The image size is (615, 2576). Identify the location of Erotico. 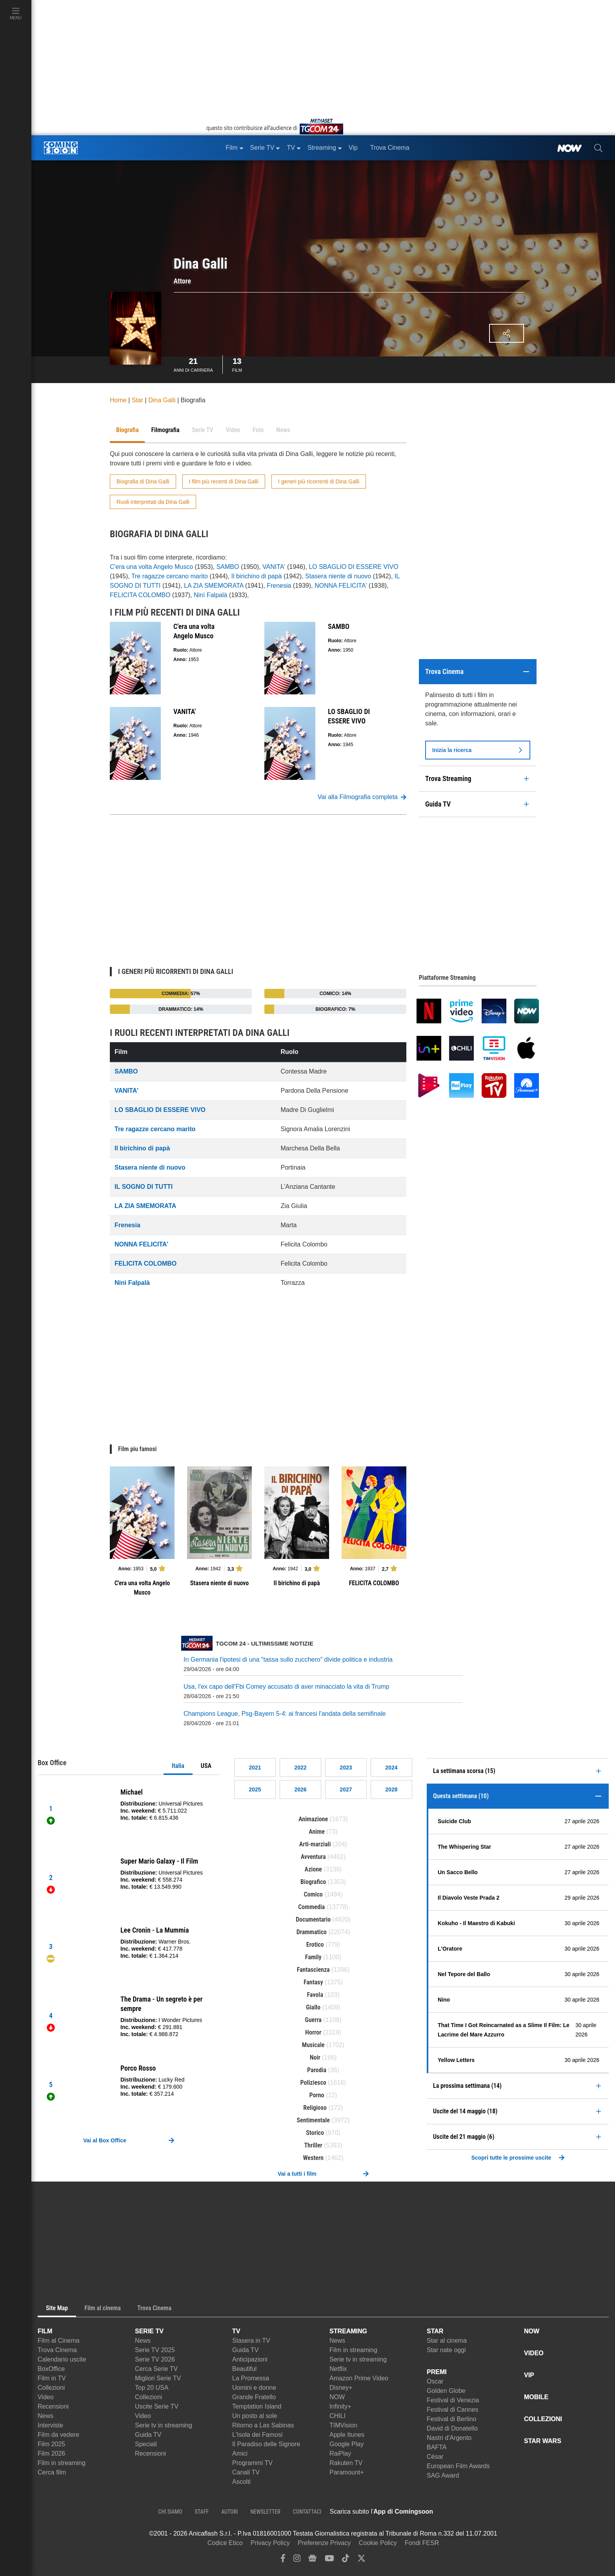
(315, 1944).